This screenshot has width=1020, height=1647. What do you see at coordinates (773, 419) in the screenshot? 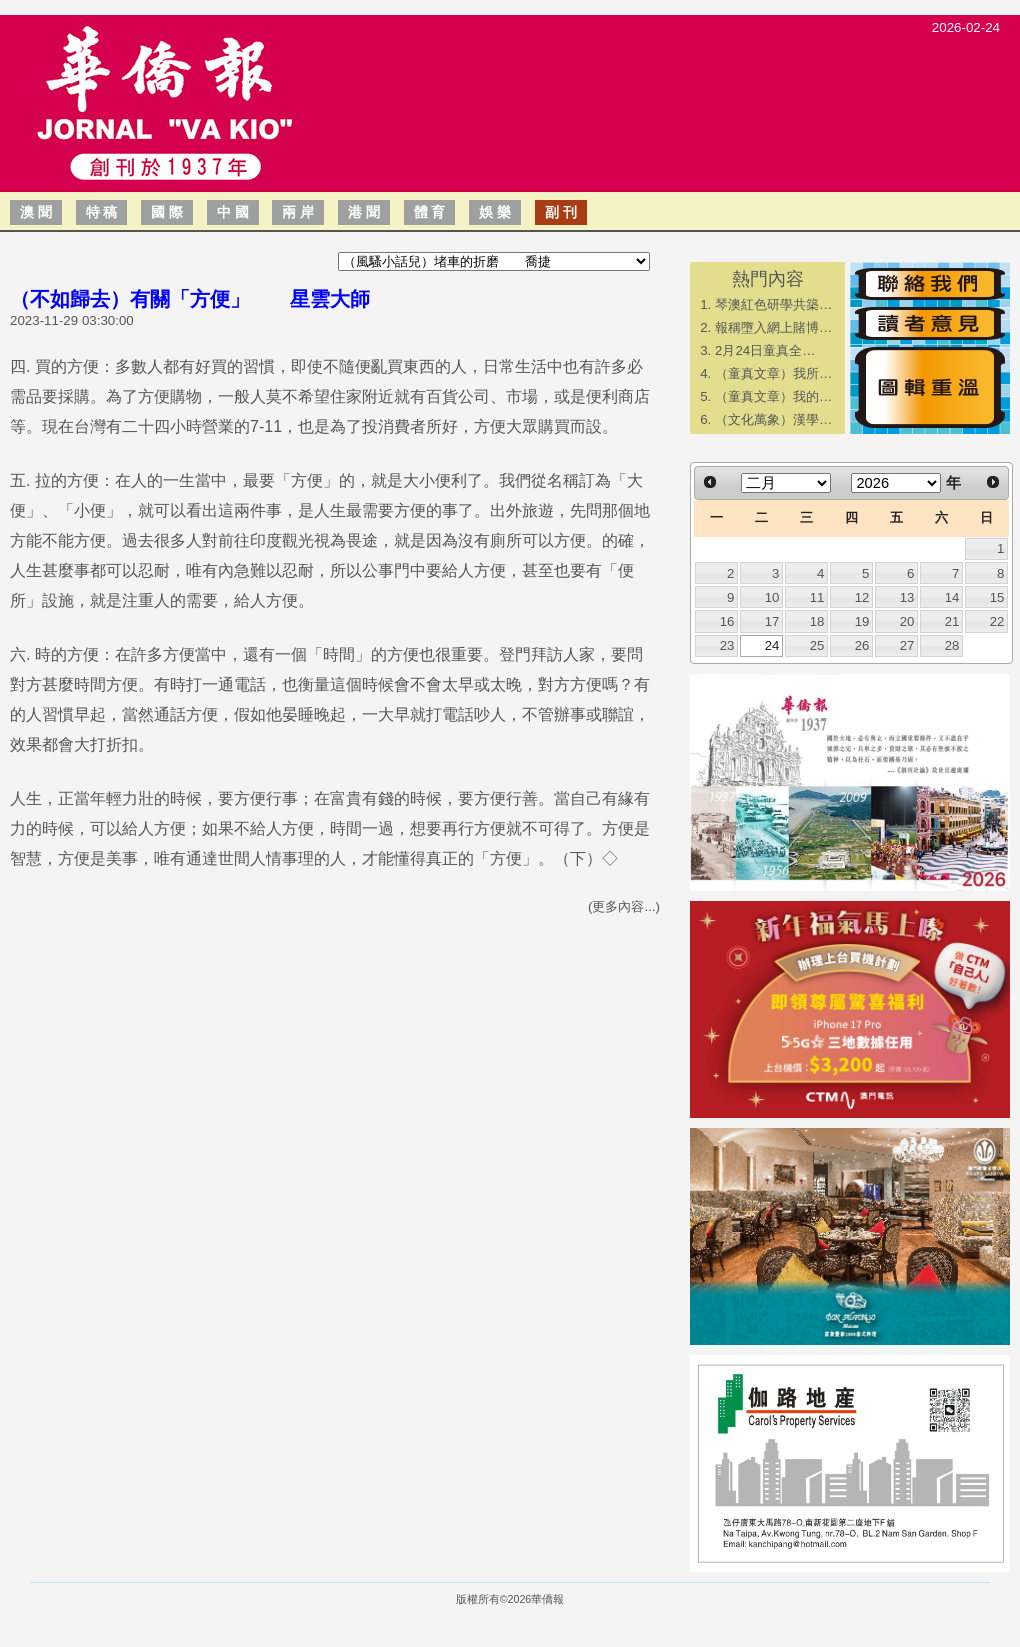
I see `（文化萬象）漢學…` at bounding box center [773, 419].